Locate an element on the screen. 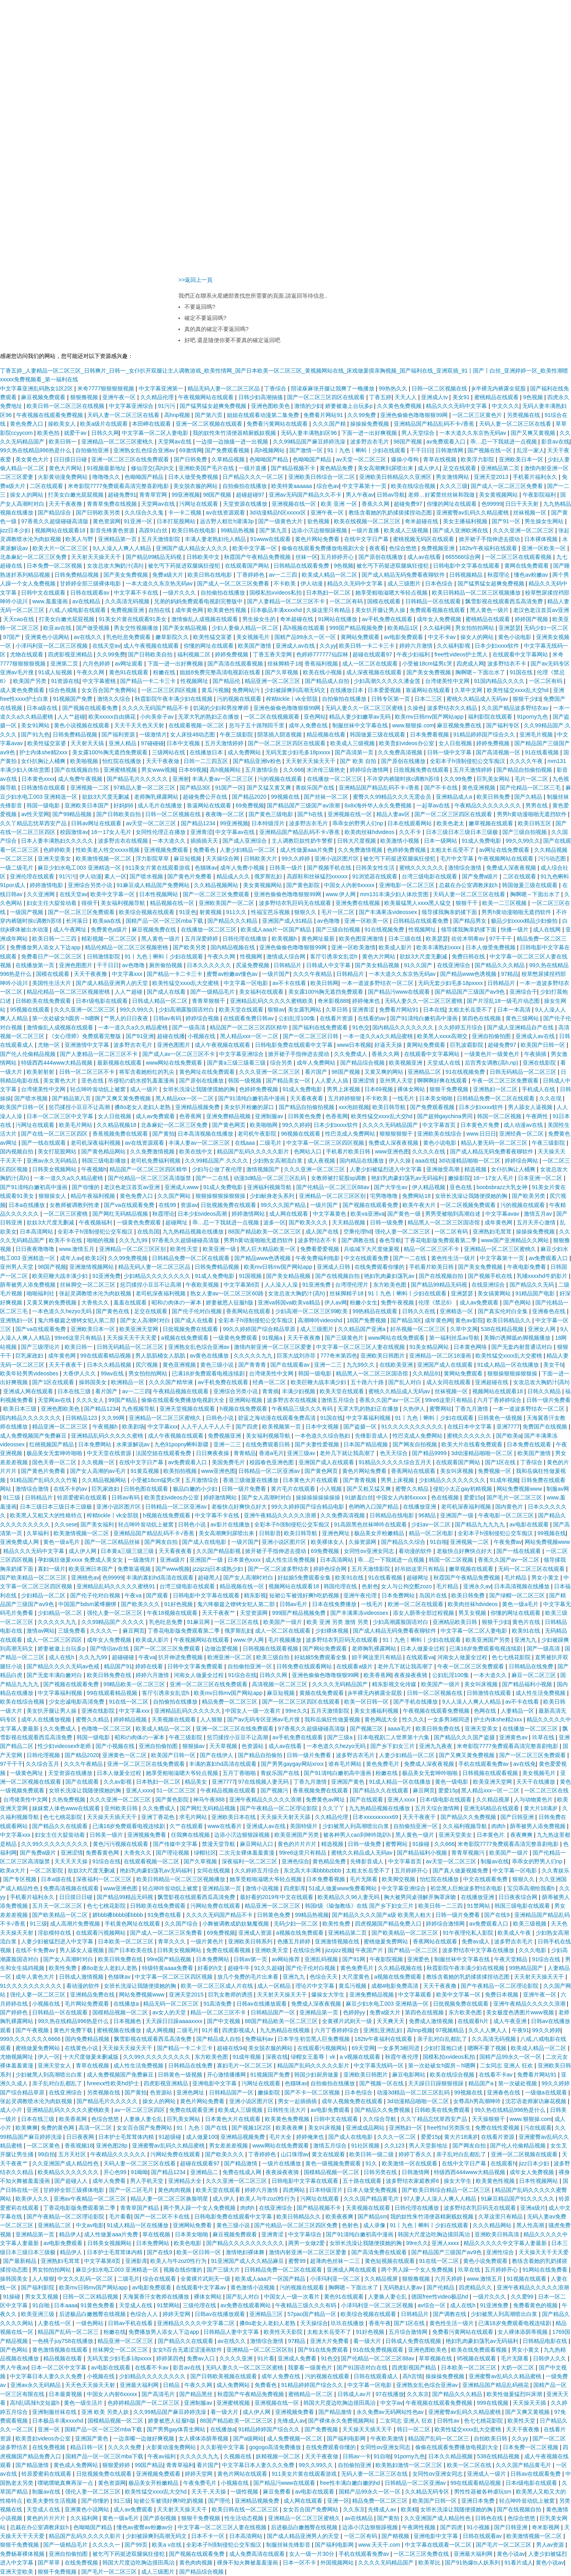 This screenshot has width=571, height=2576. 毛片看看 is located at coordinates (120, 2216).